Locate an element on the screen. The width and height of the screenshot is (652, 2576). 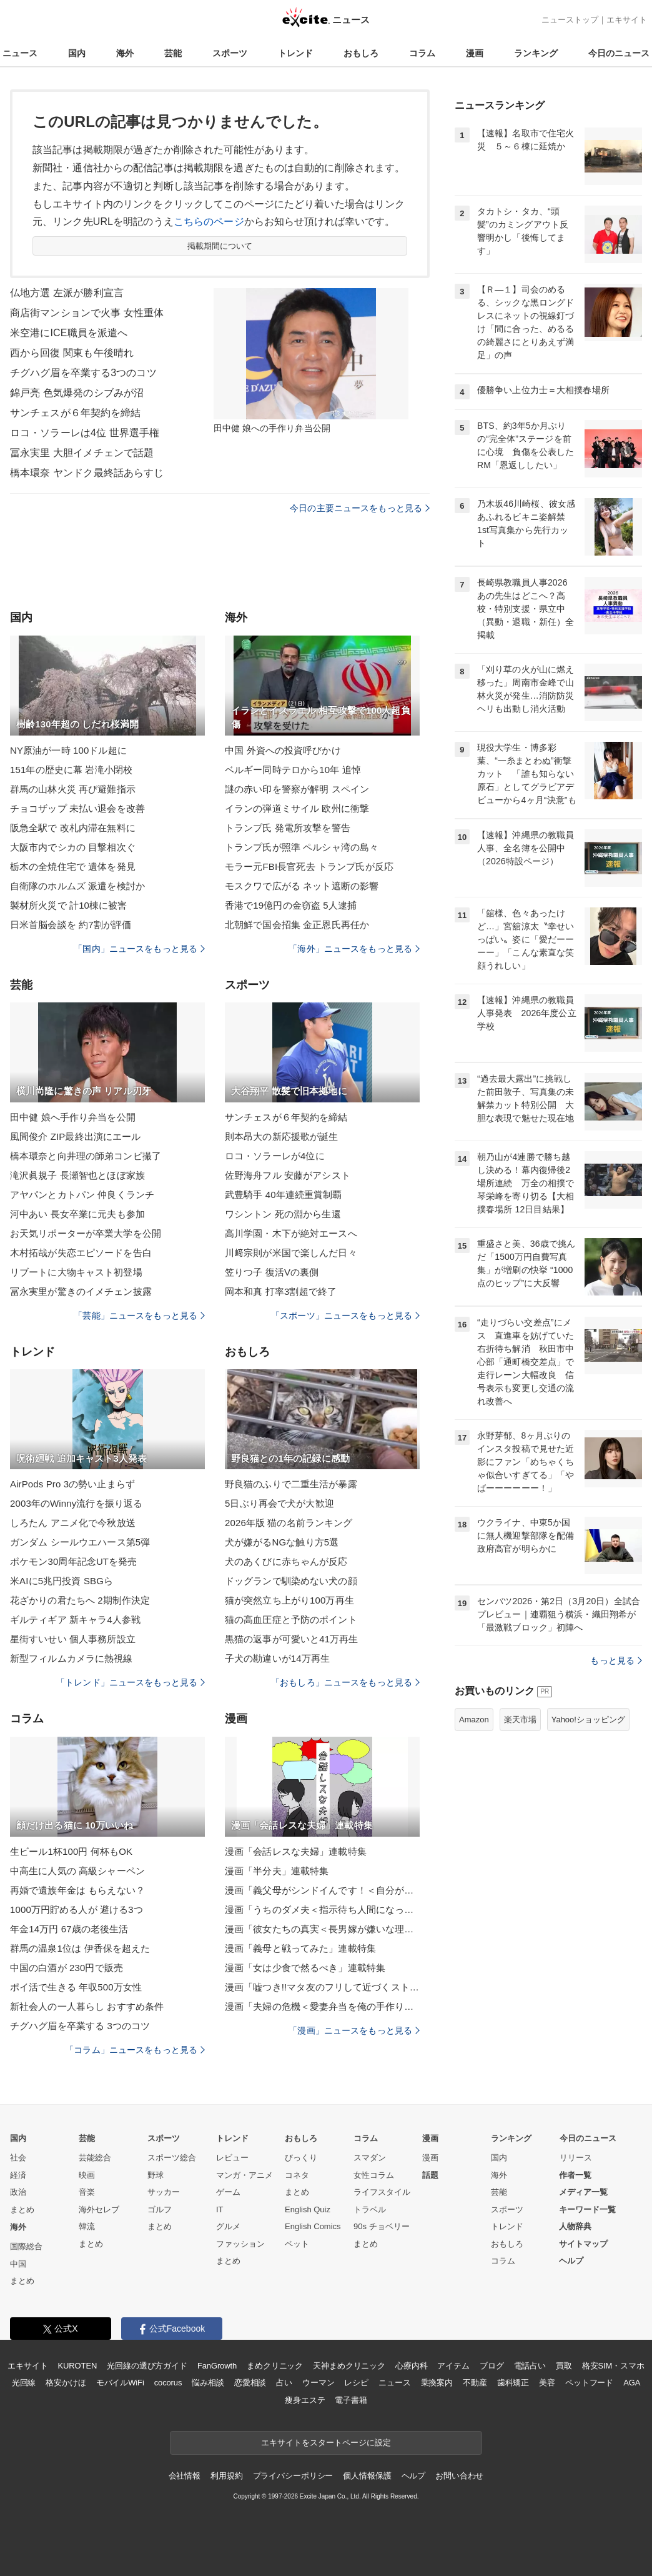
女性コラム is located at coordinates (373, 2175).